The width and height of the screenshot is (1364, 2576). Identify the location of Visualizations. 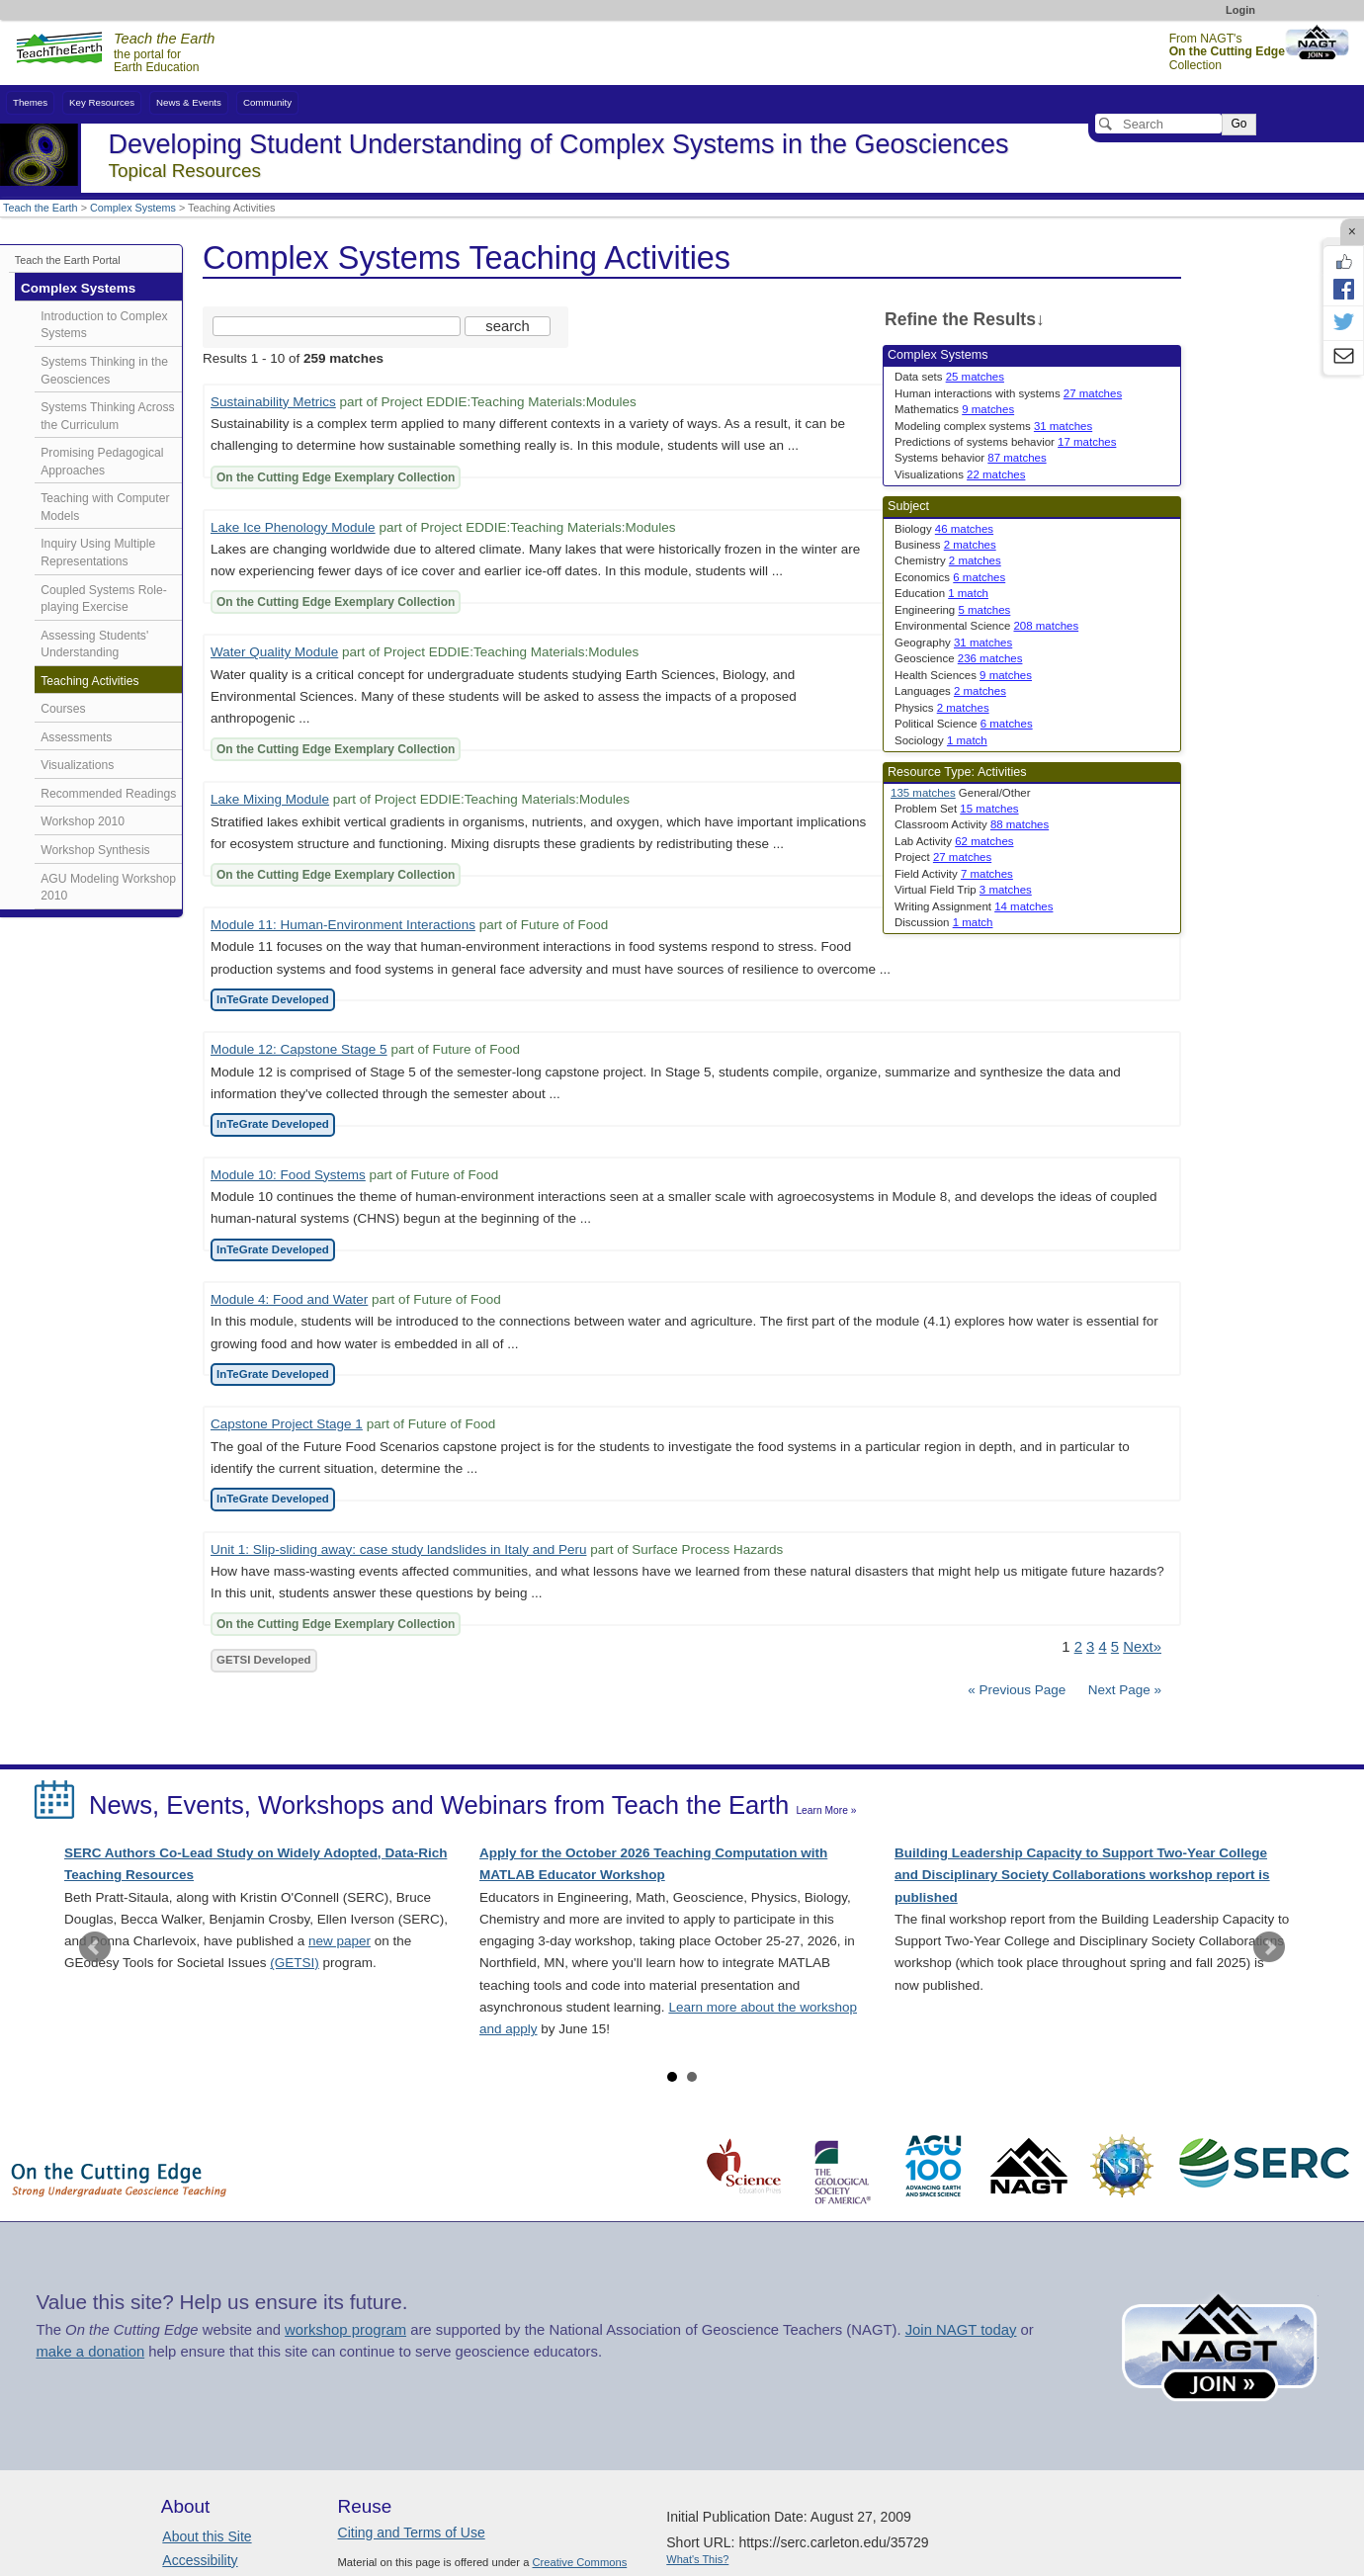
(77, 765).